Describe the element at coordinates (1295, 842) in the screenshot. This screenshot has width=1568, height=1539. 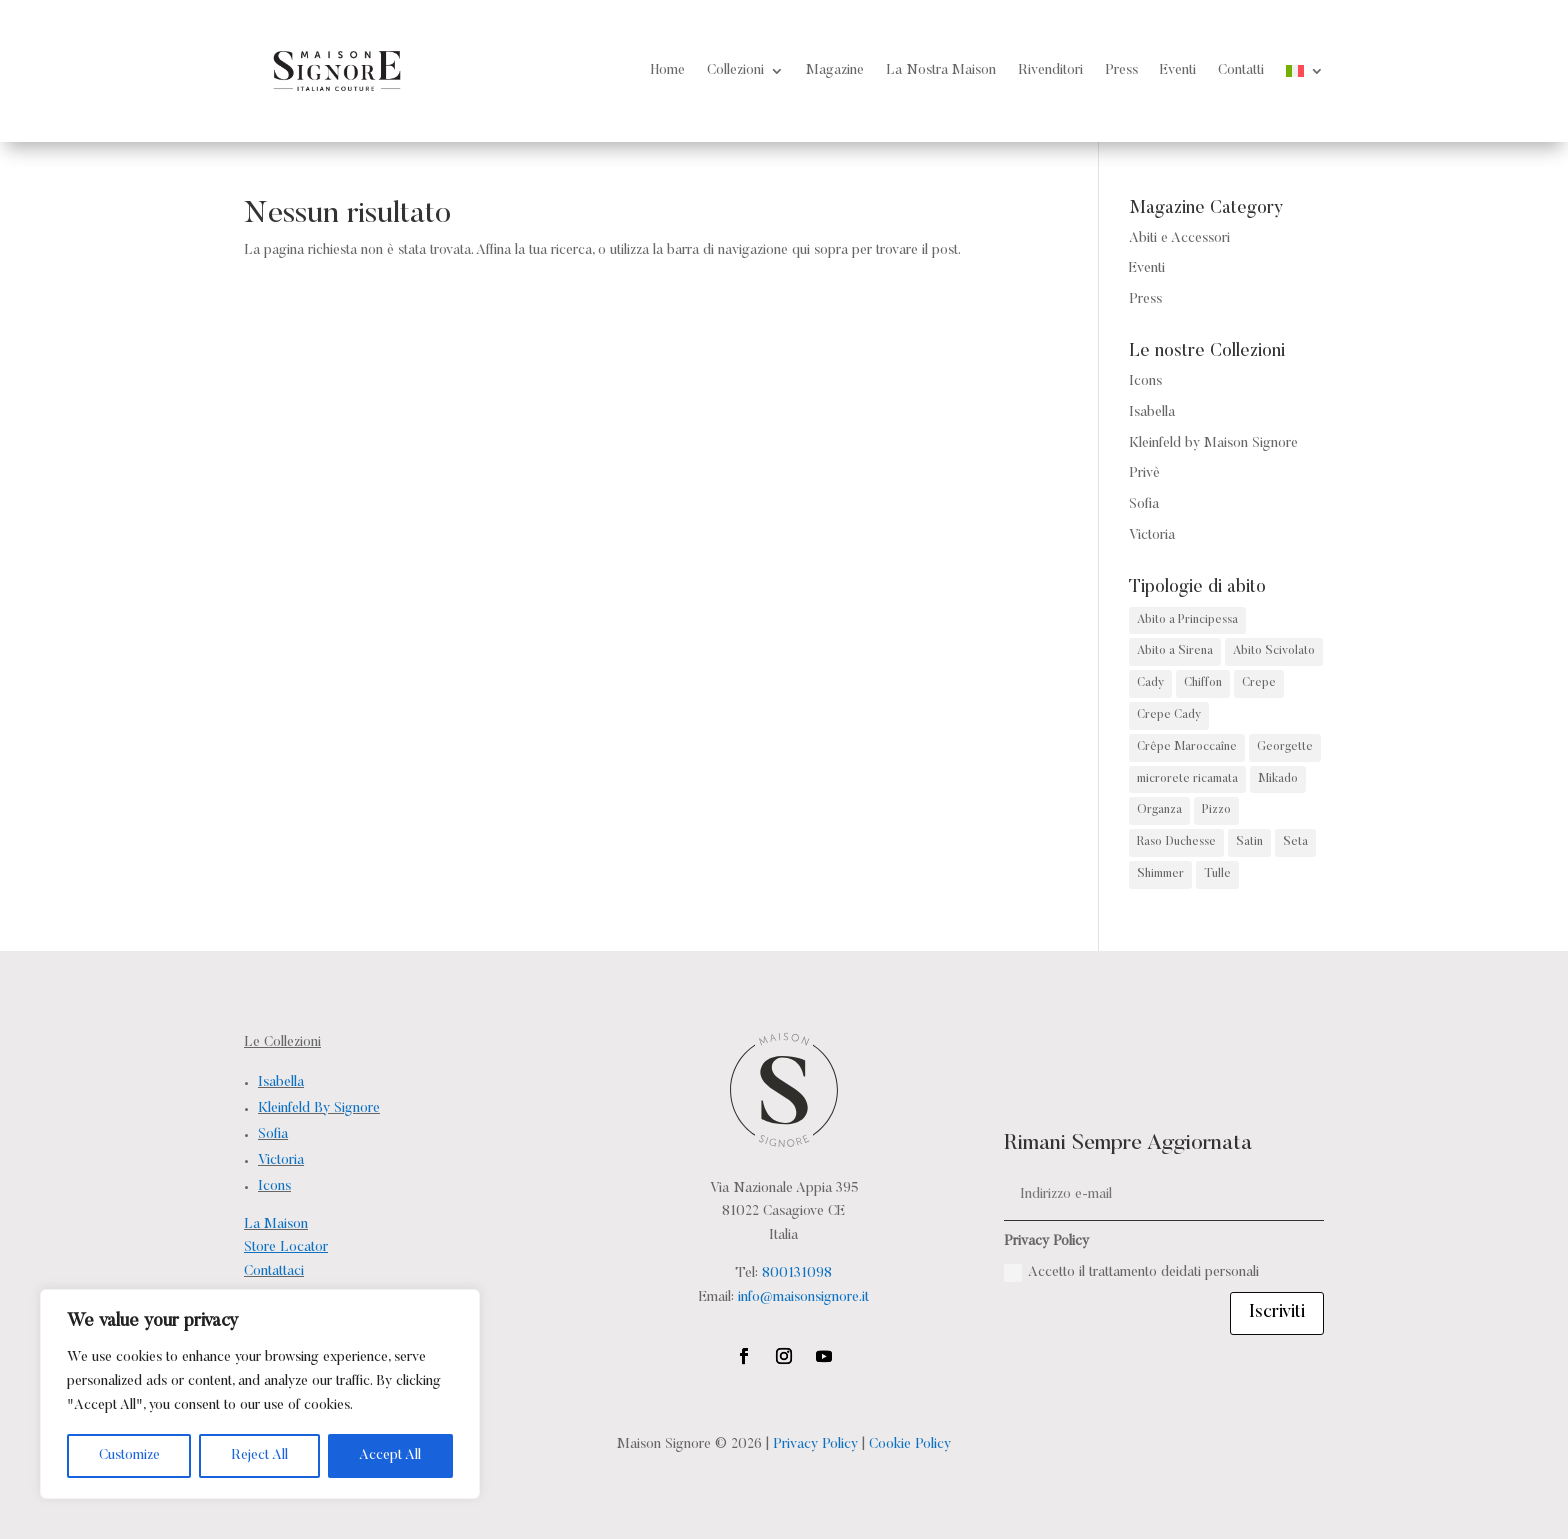
I see `Seta [Seta (6 prodotti)]` at that location.